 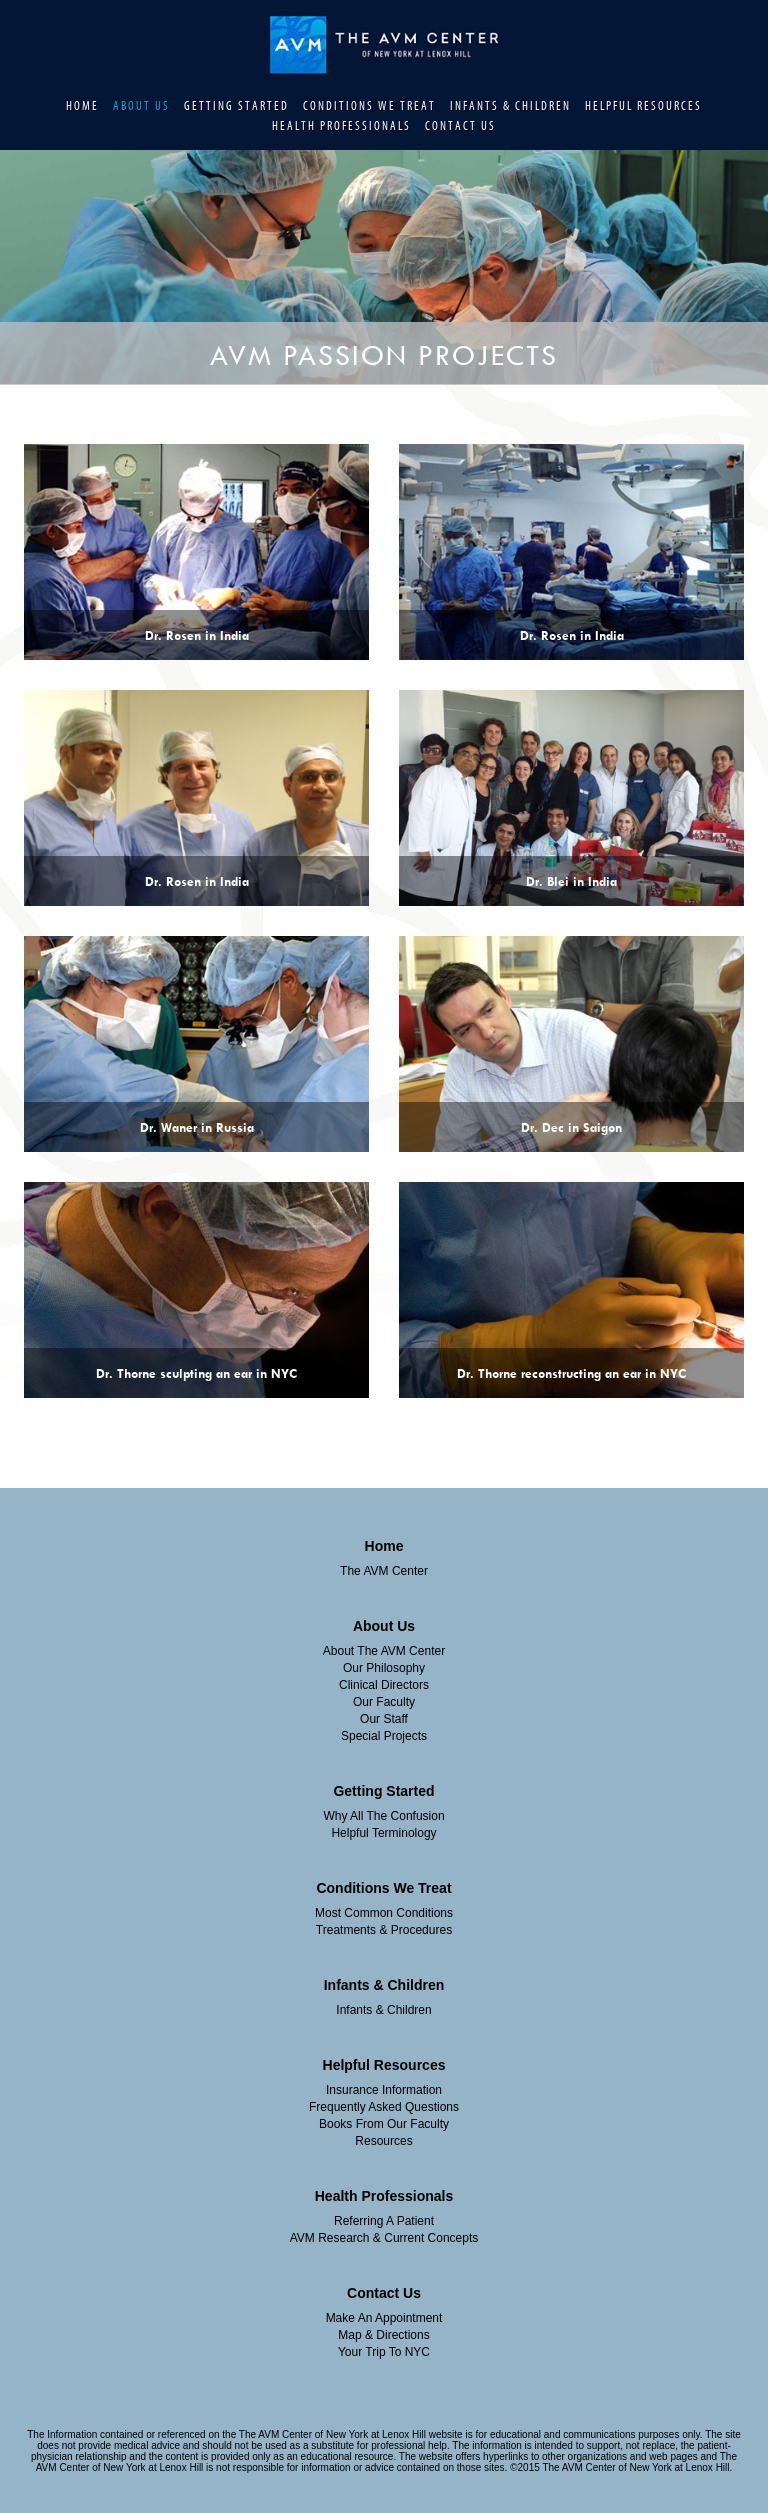 What do you see at coordinates (384, 2352) in the screenshot?
I see `Your Trip To NYC` at bounding box center [384, 2352].